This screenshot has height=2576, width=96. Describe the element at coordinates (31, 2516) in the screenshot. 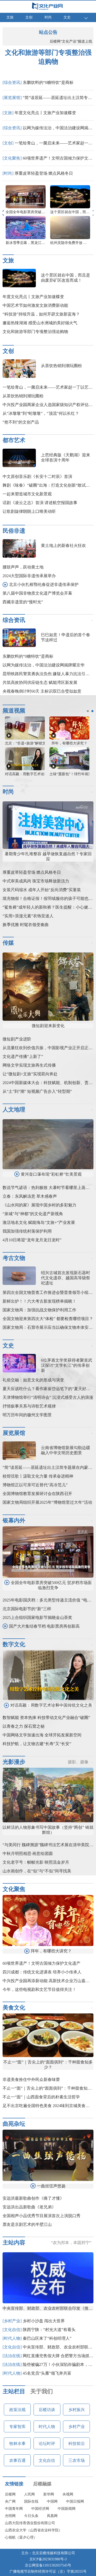

I see `今日头条` at that location.